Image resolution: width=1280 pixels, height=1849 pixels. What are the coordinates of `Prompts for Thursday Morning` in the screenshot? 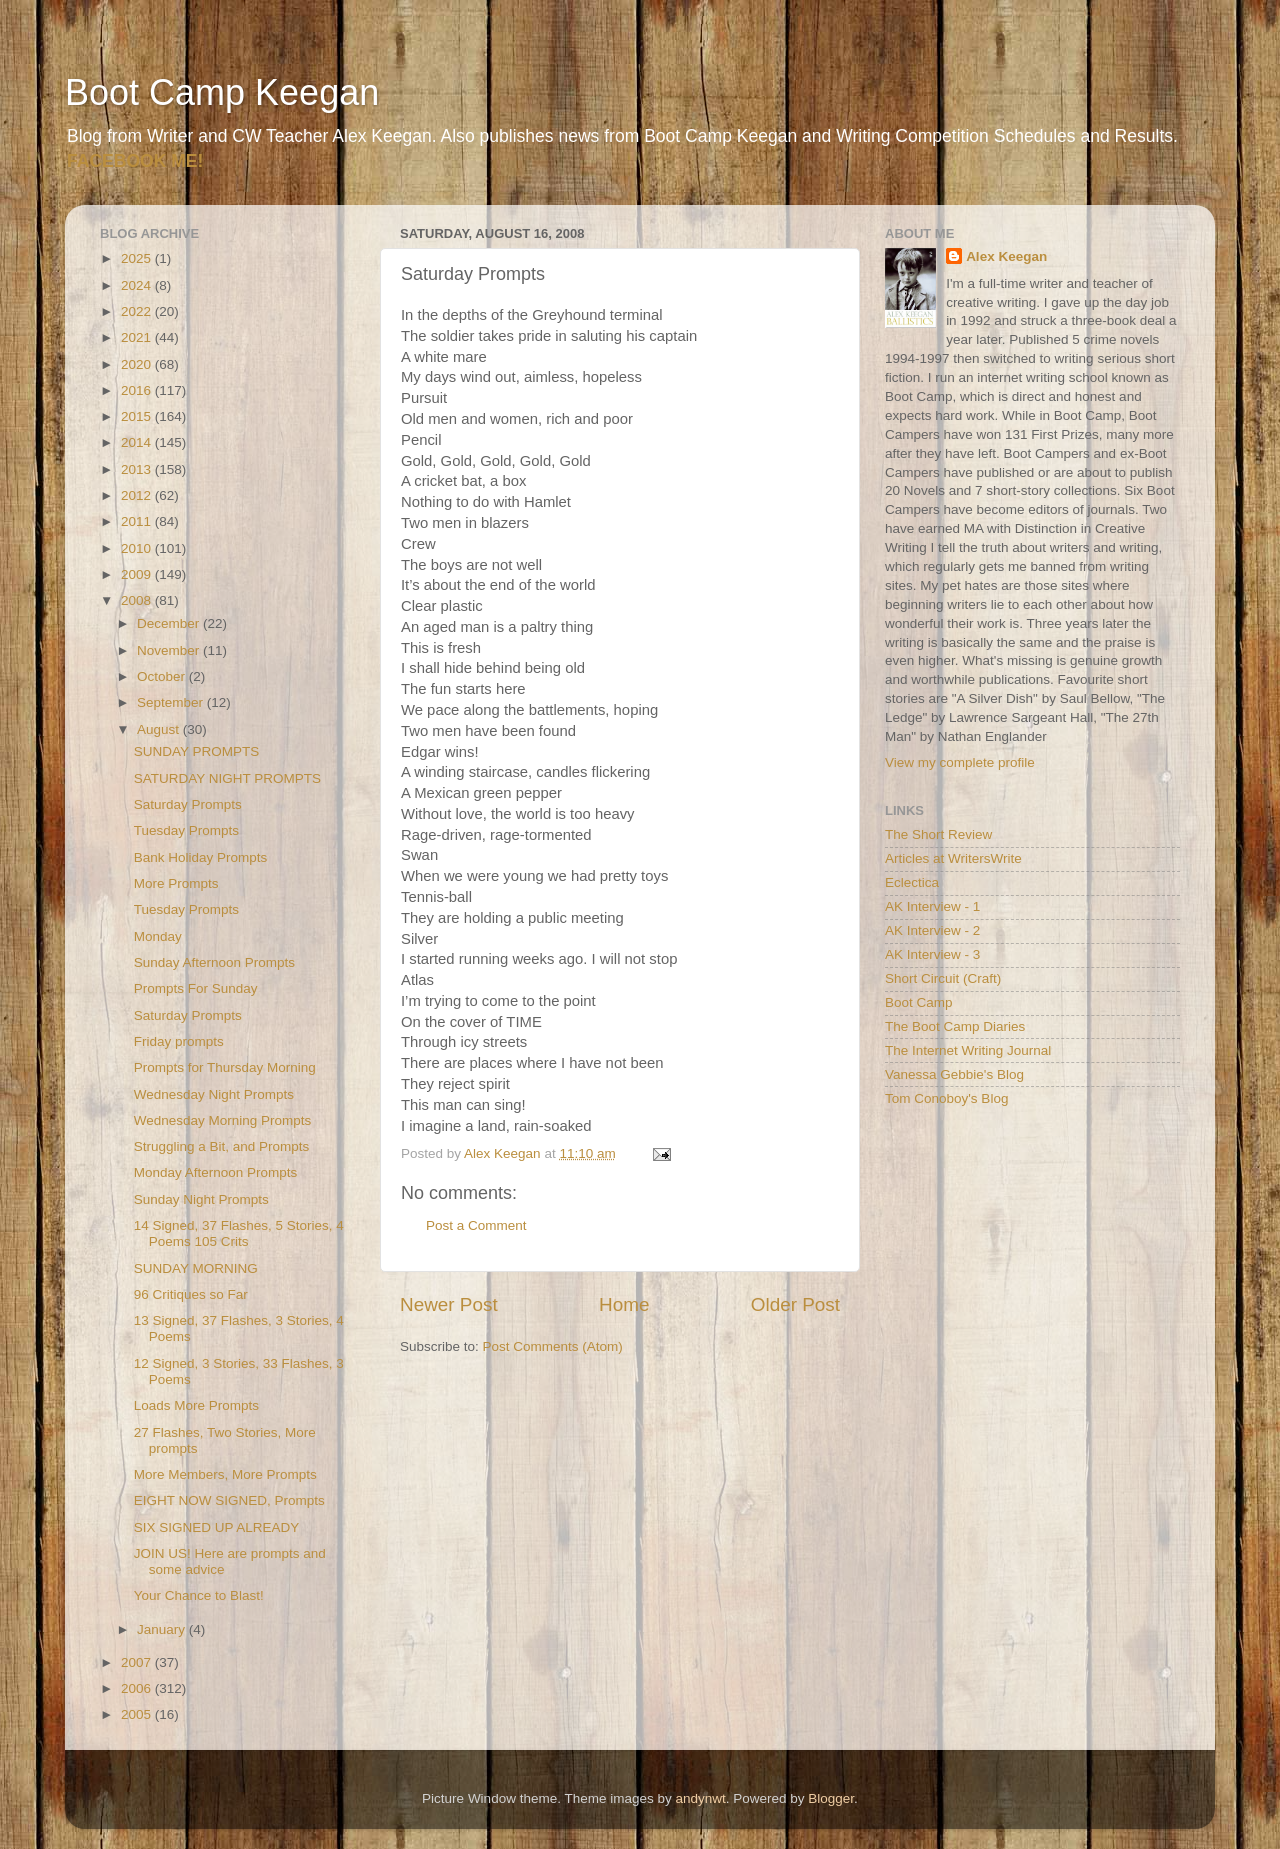 It's located at (225, 1067).